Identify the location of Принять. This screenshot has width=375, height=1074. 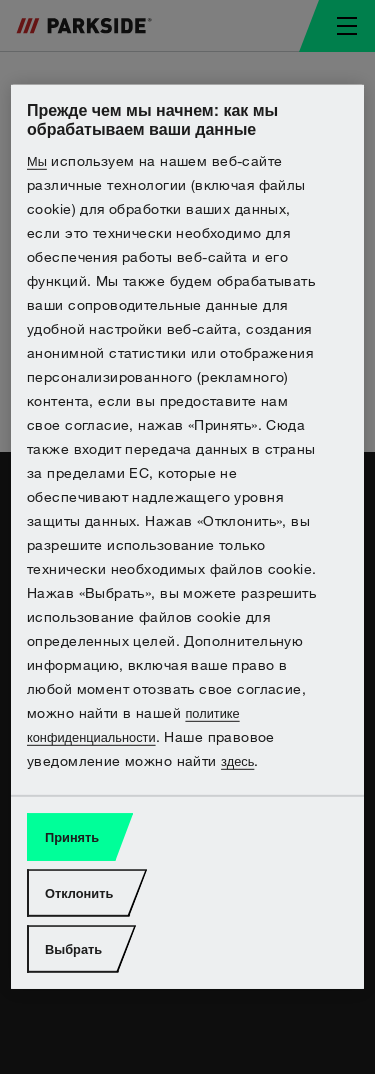
(72, 837).